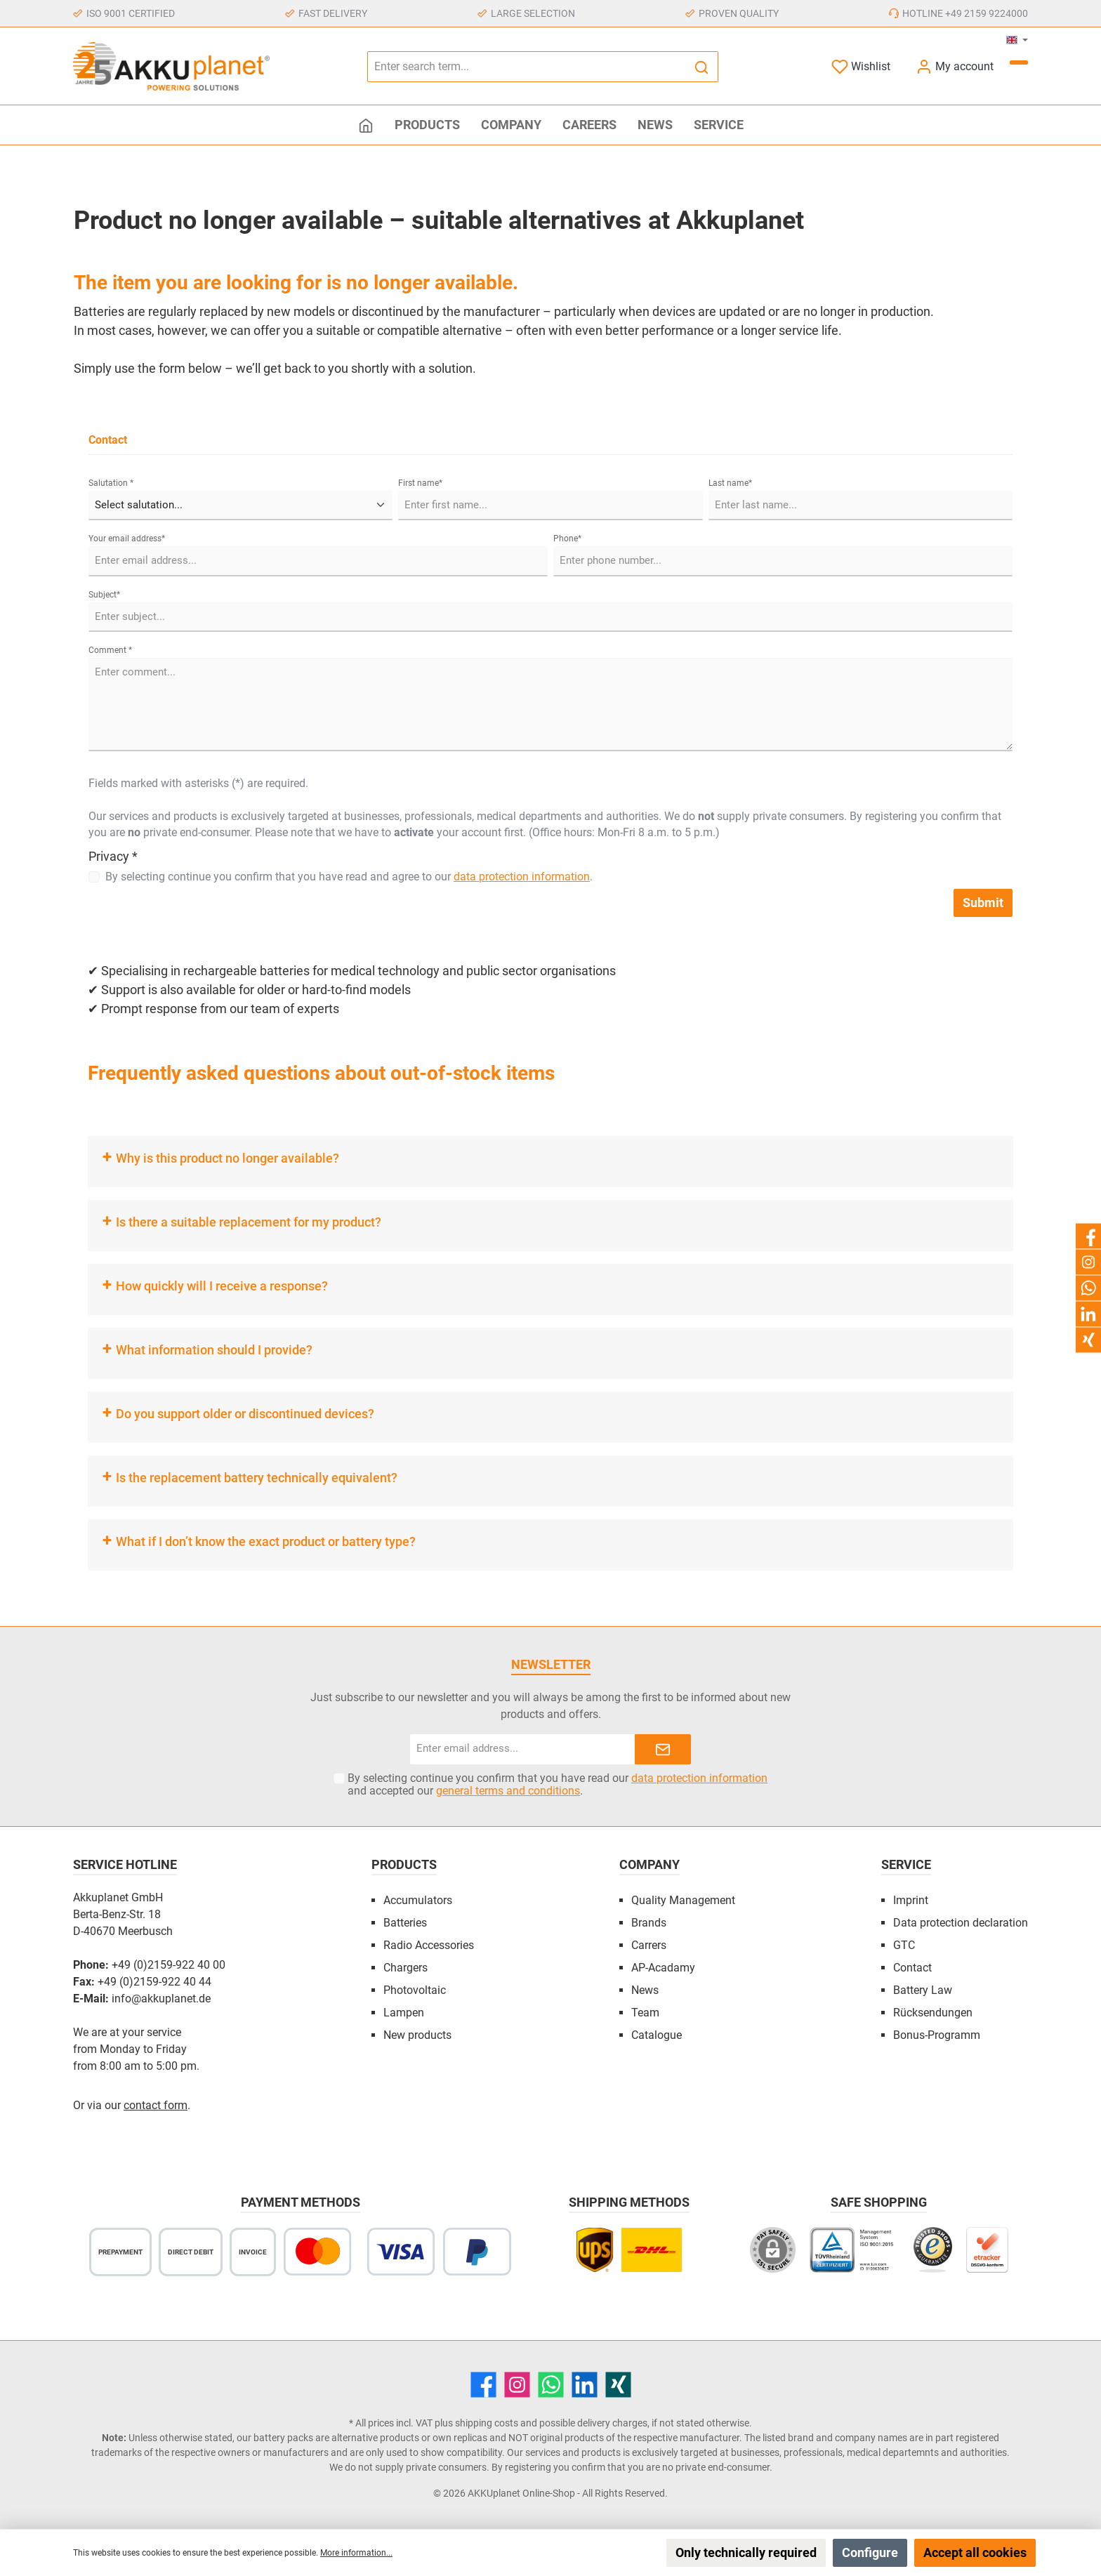 The height and width of the screenshot is (2576, 1101). What do you see at coordinates (922, 1990) in the screenshot?
I see `Battery Law` at bounding box center [922, 1990].